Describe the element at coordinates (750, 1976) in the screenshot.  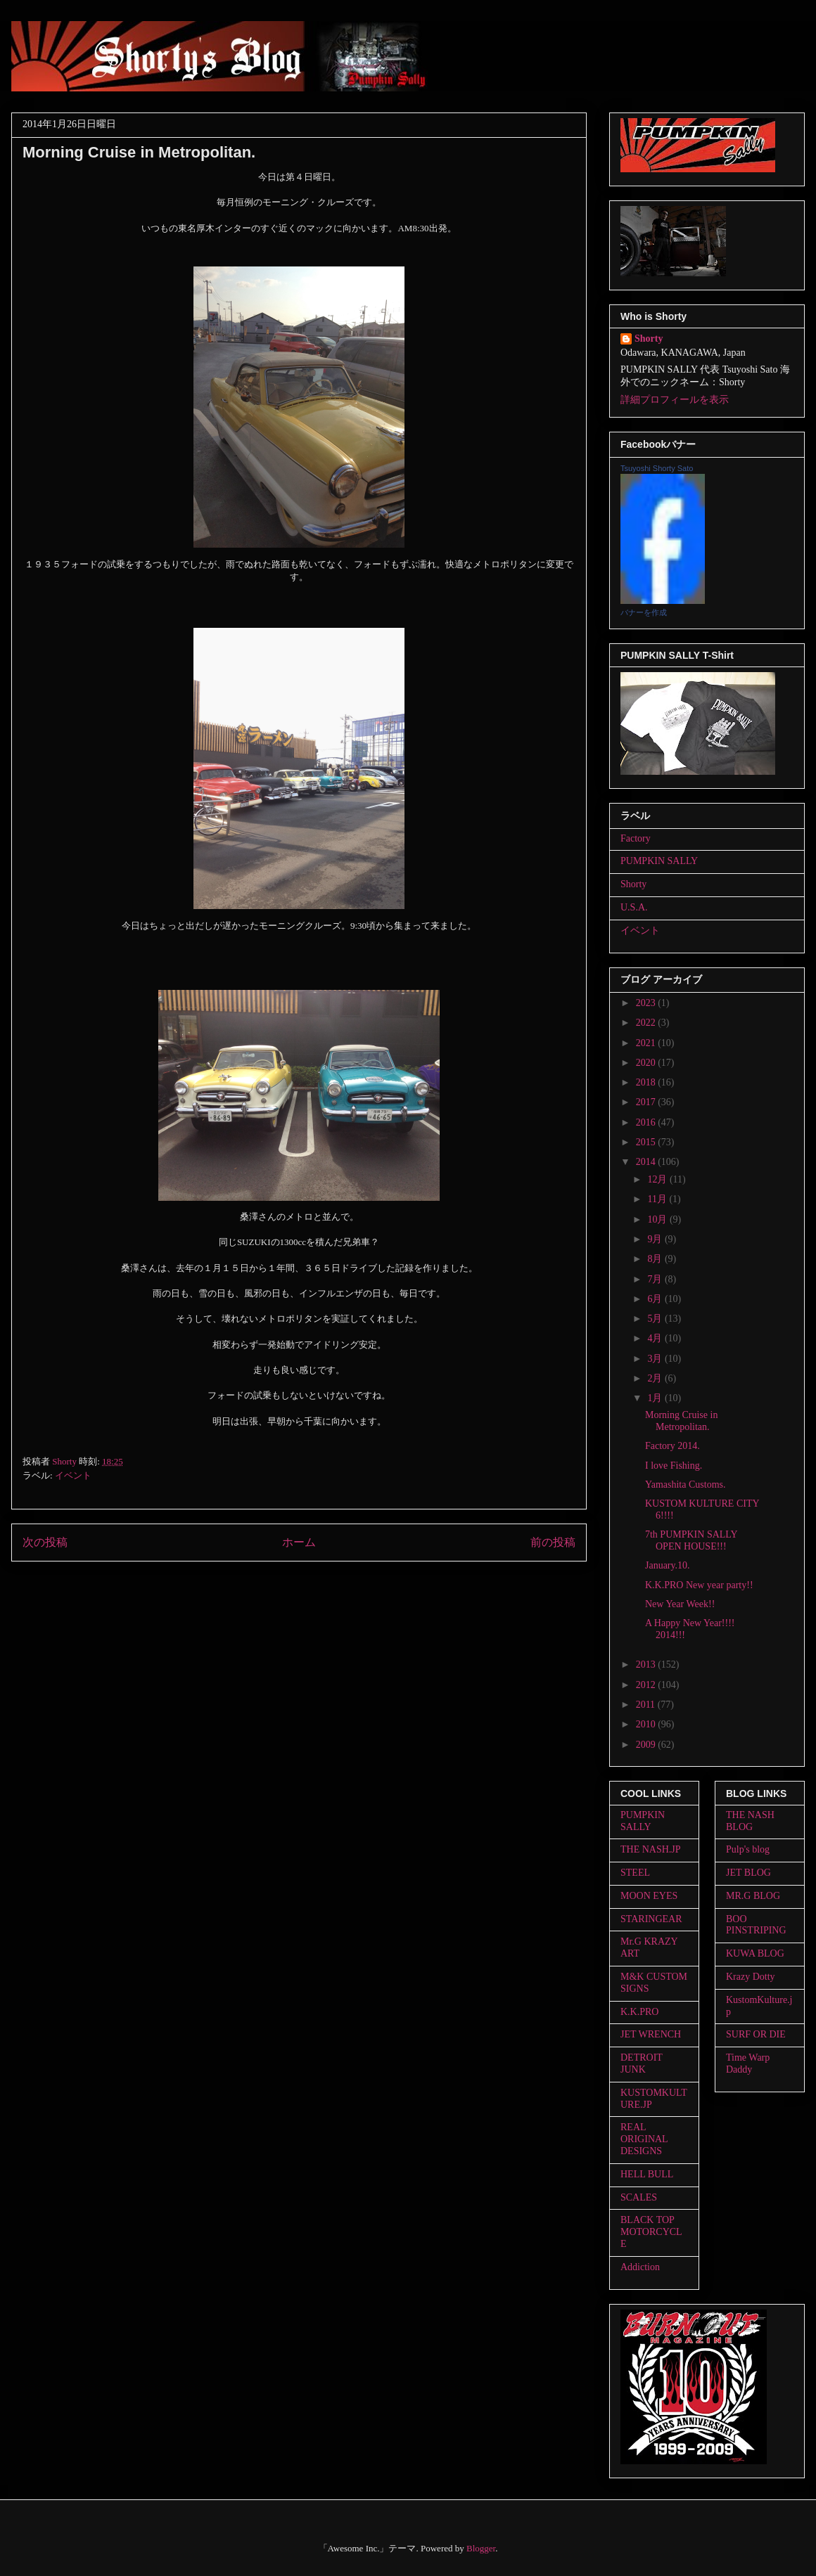
I see `Krazy Dotty` at that location.